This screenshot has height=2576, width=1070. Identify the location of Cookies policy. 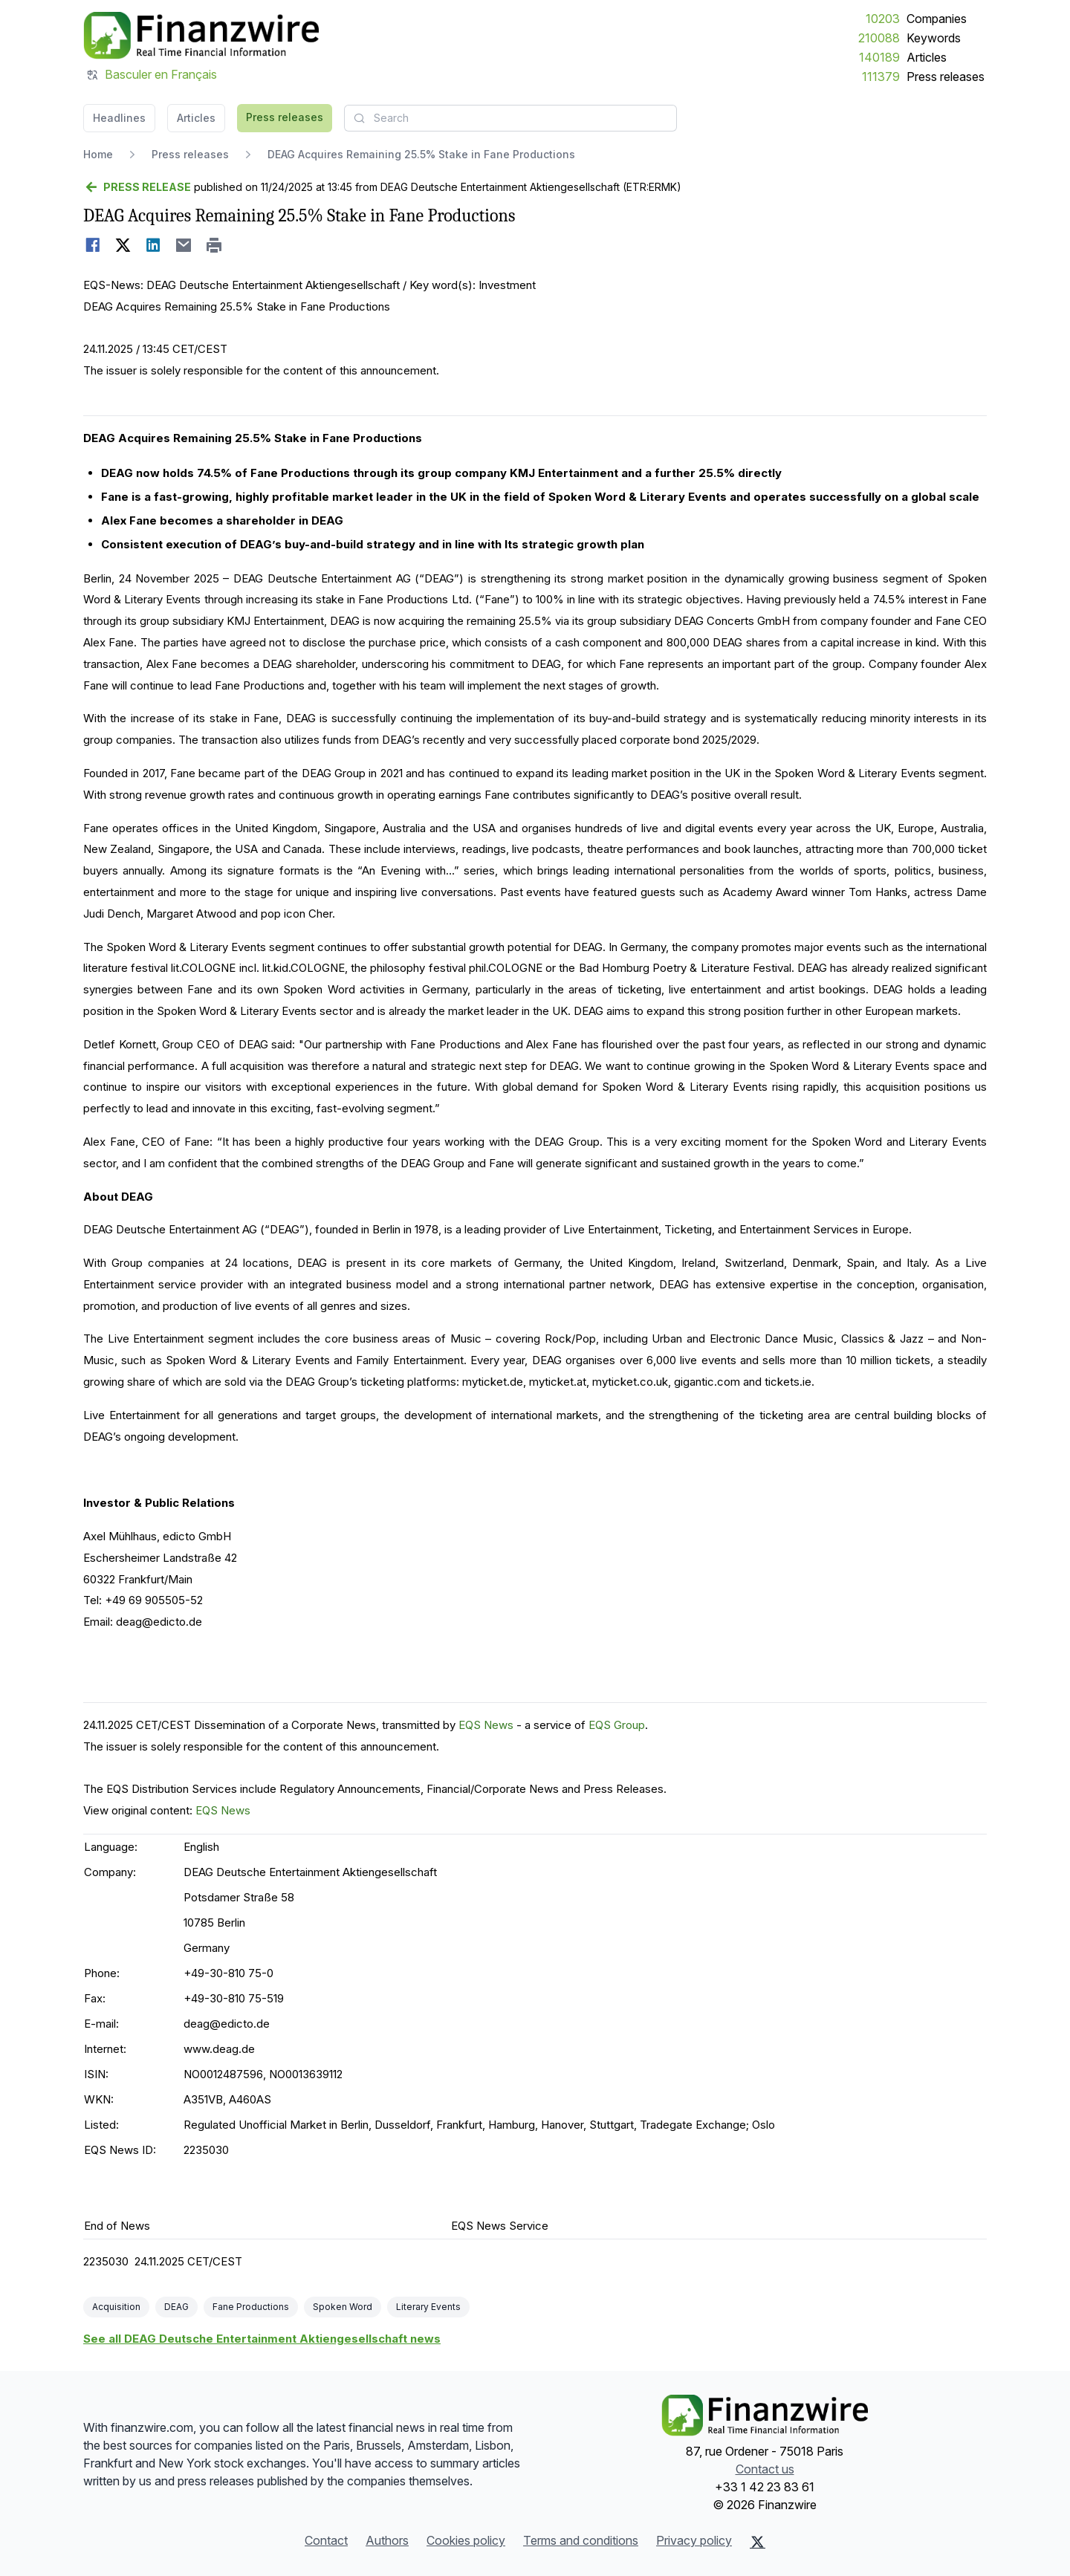
(466, 2540).